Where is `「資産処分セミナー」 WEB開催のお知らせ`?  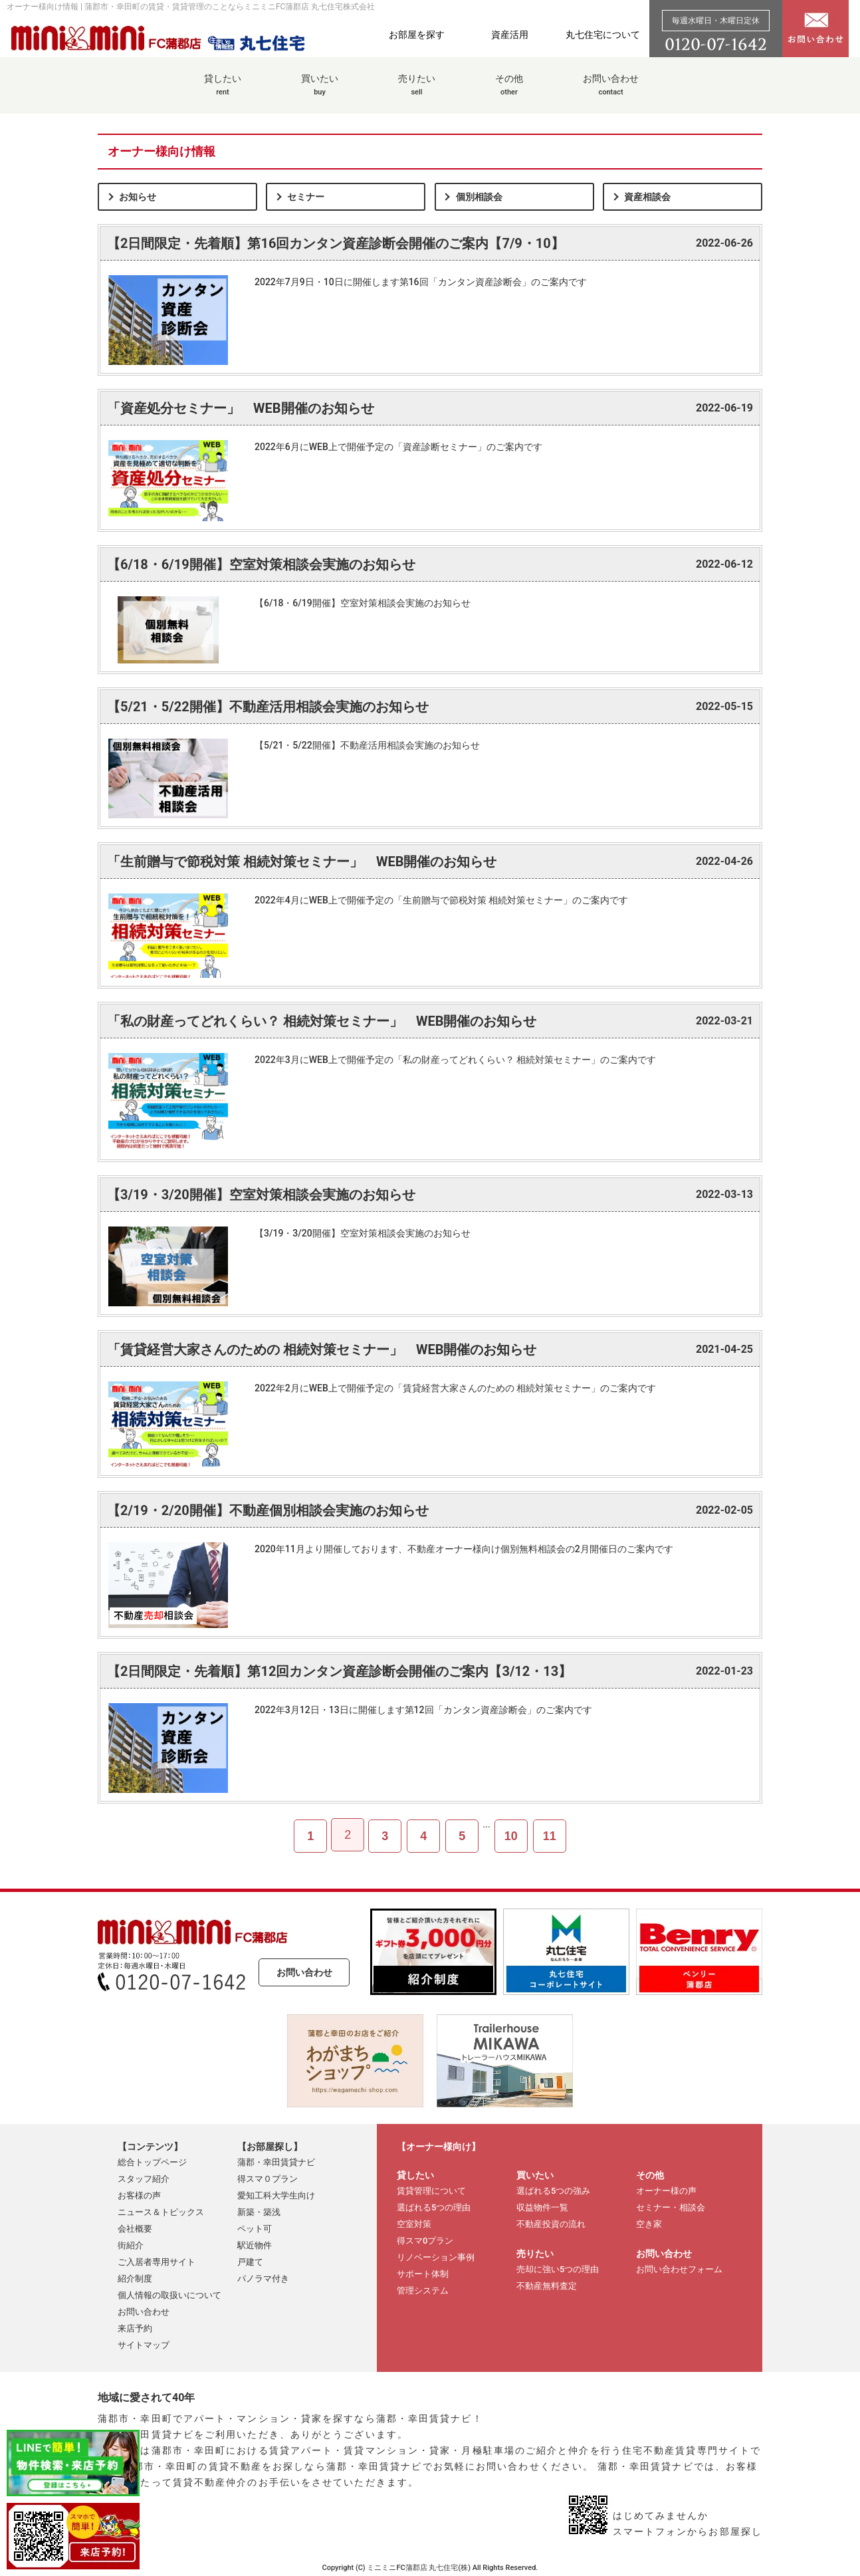 「資産処分セミナー」 WEB開催のお知らせ is located at coordinates (240, 408).